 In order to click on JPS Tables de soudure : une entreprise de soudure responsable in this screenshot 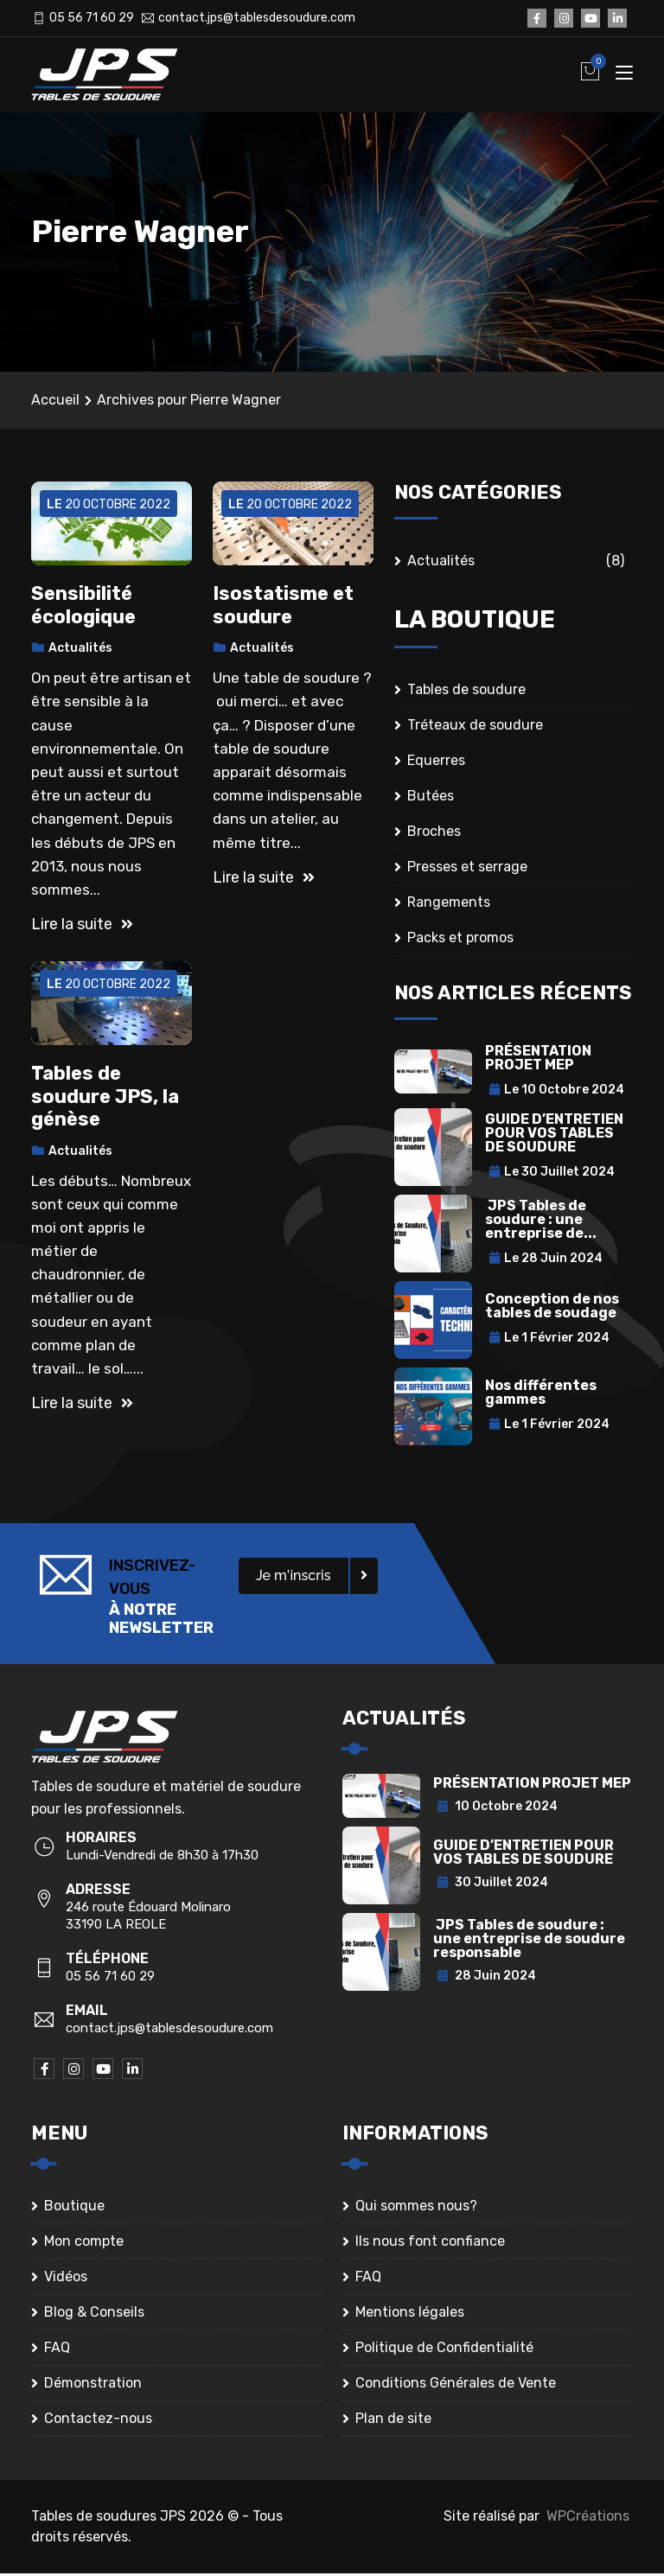, I will do `click(529, 1941)`.